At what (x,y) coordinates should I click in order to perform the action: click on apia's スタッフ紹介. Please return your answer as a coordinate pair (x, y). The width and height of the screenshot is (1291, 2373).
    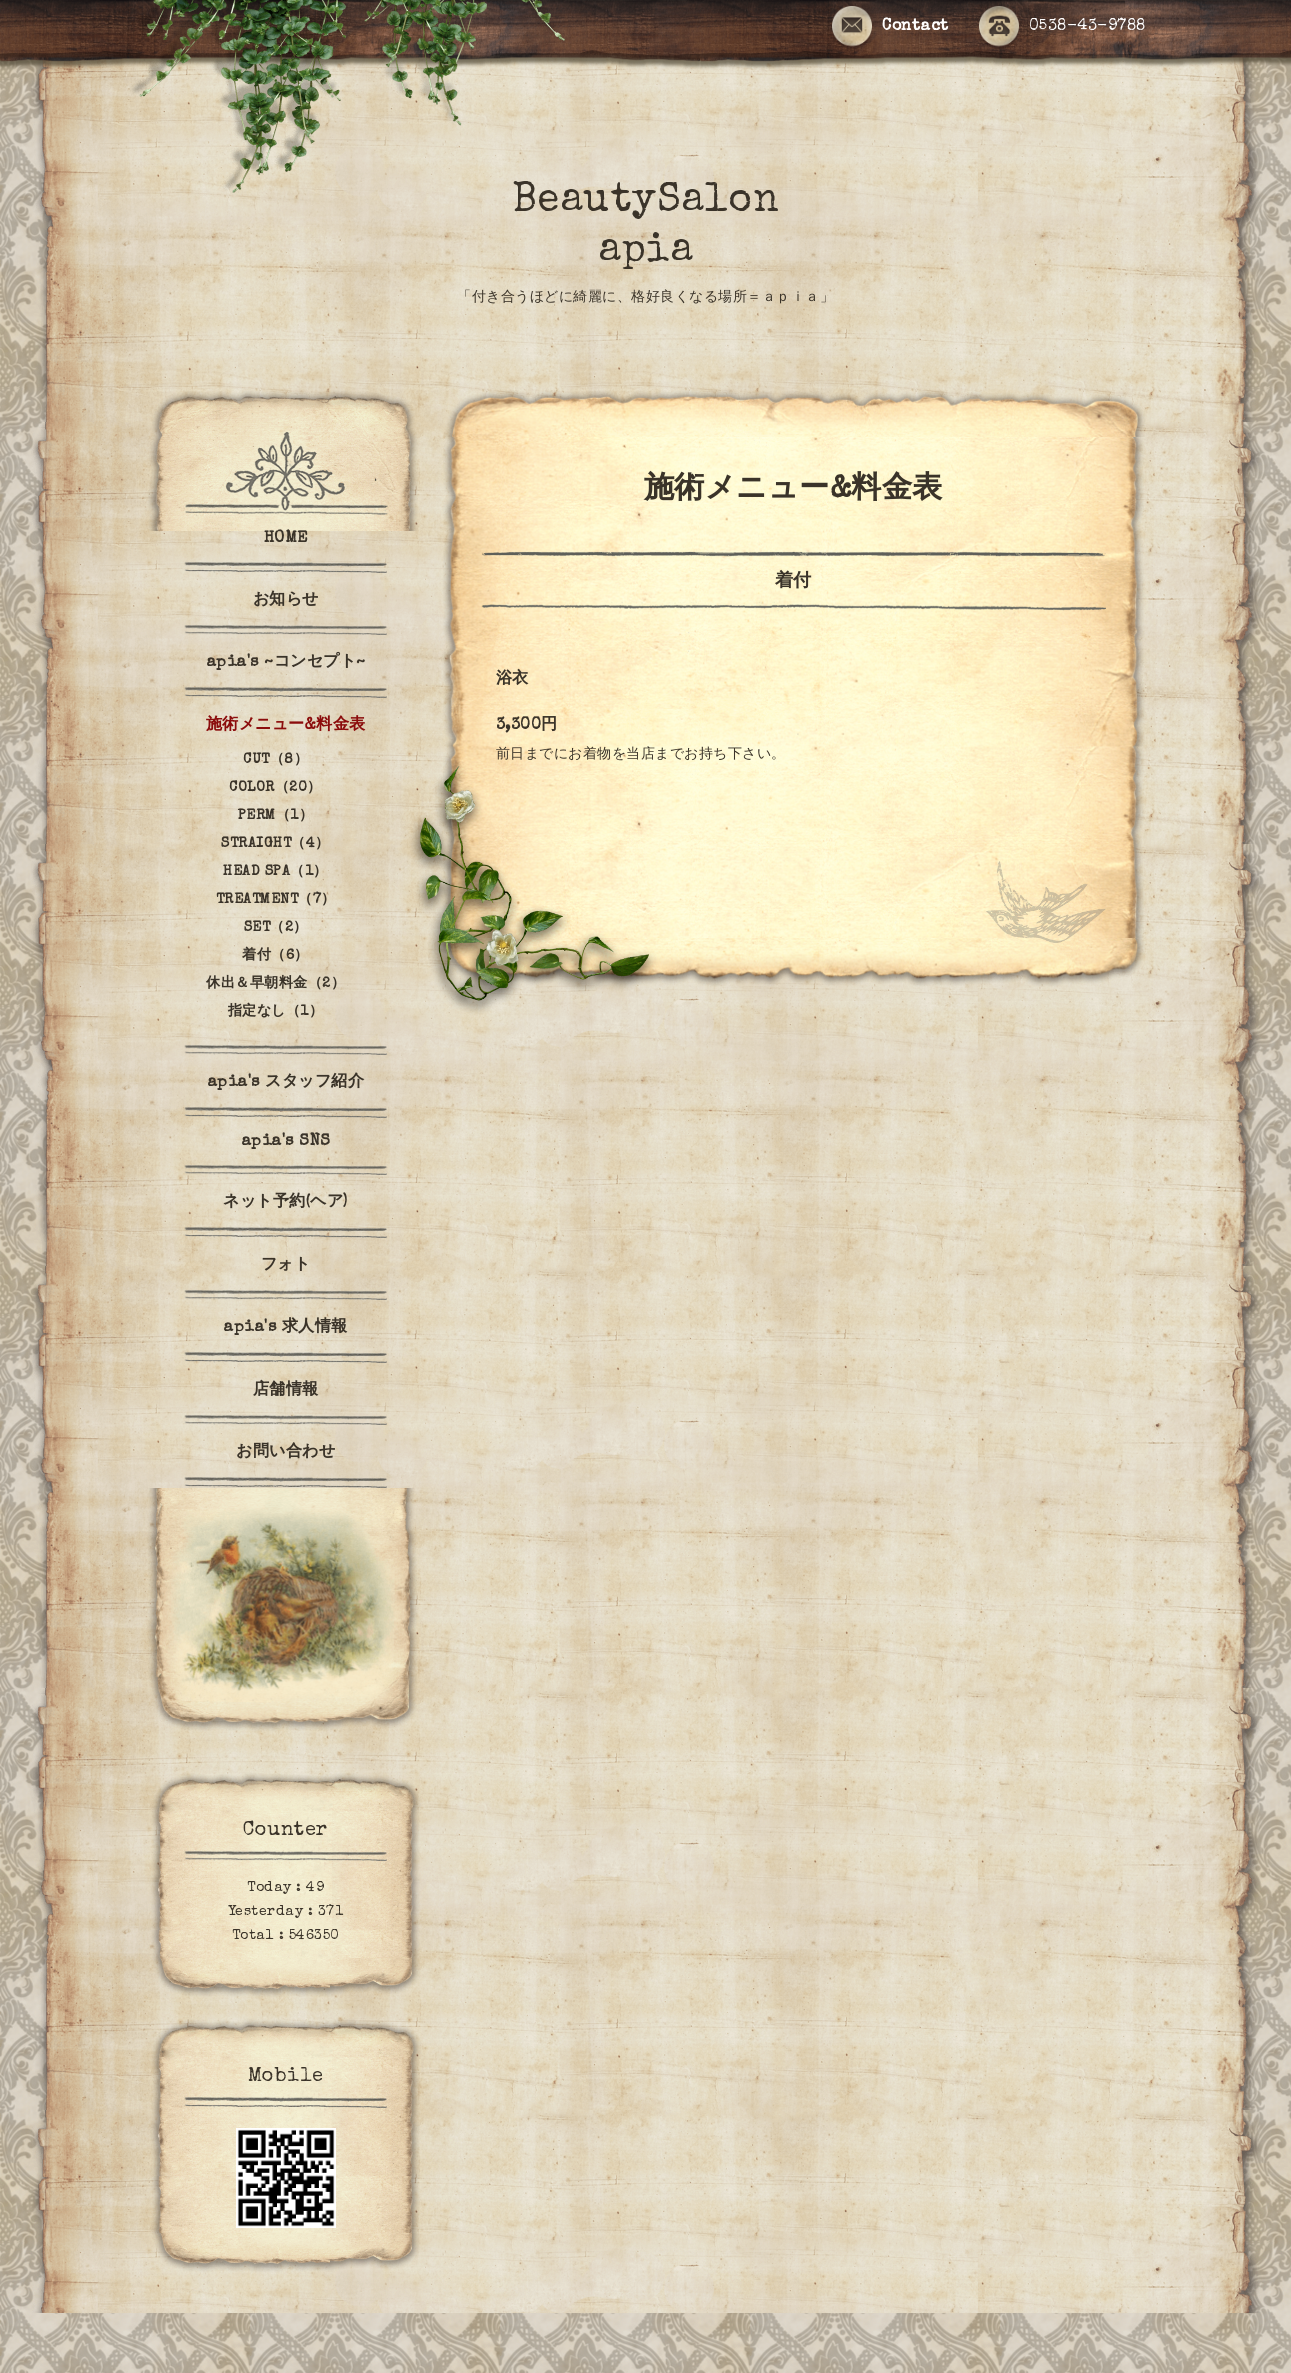
    Looking at the image, I should click on (286, 1083).